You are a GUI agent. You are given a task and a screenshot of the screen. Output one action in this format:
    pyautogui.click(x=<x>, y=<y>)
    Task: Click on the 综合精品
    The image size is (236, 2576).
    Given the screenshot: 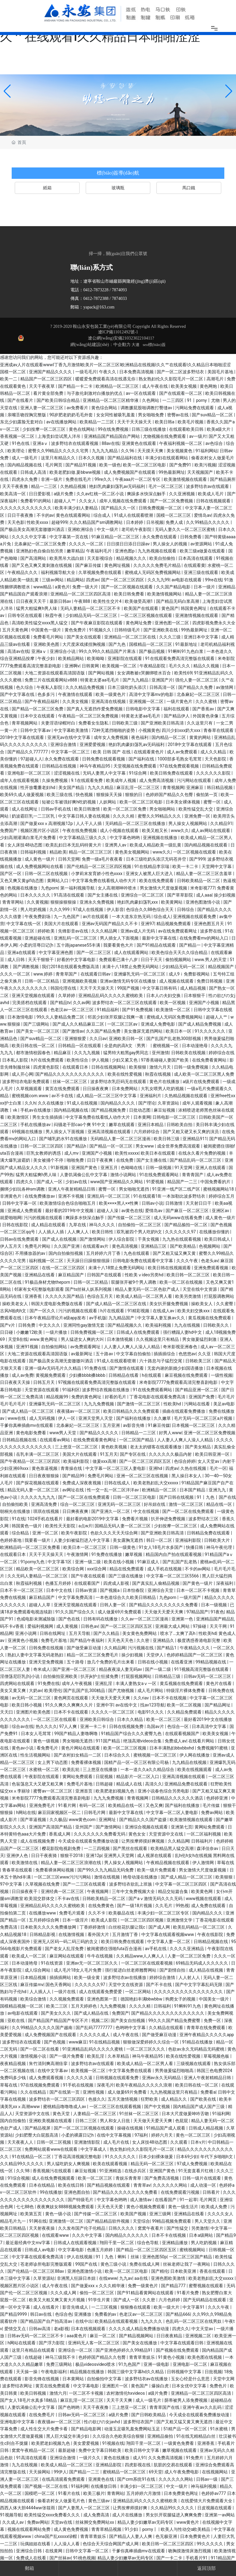 What is the action you would take?
    pyautogui.click(x=21, y=1532)
    